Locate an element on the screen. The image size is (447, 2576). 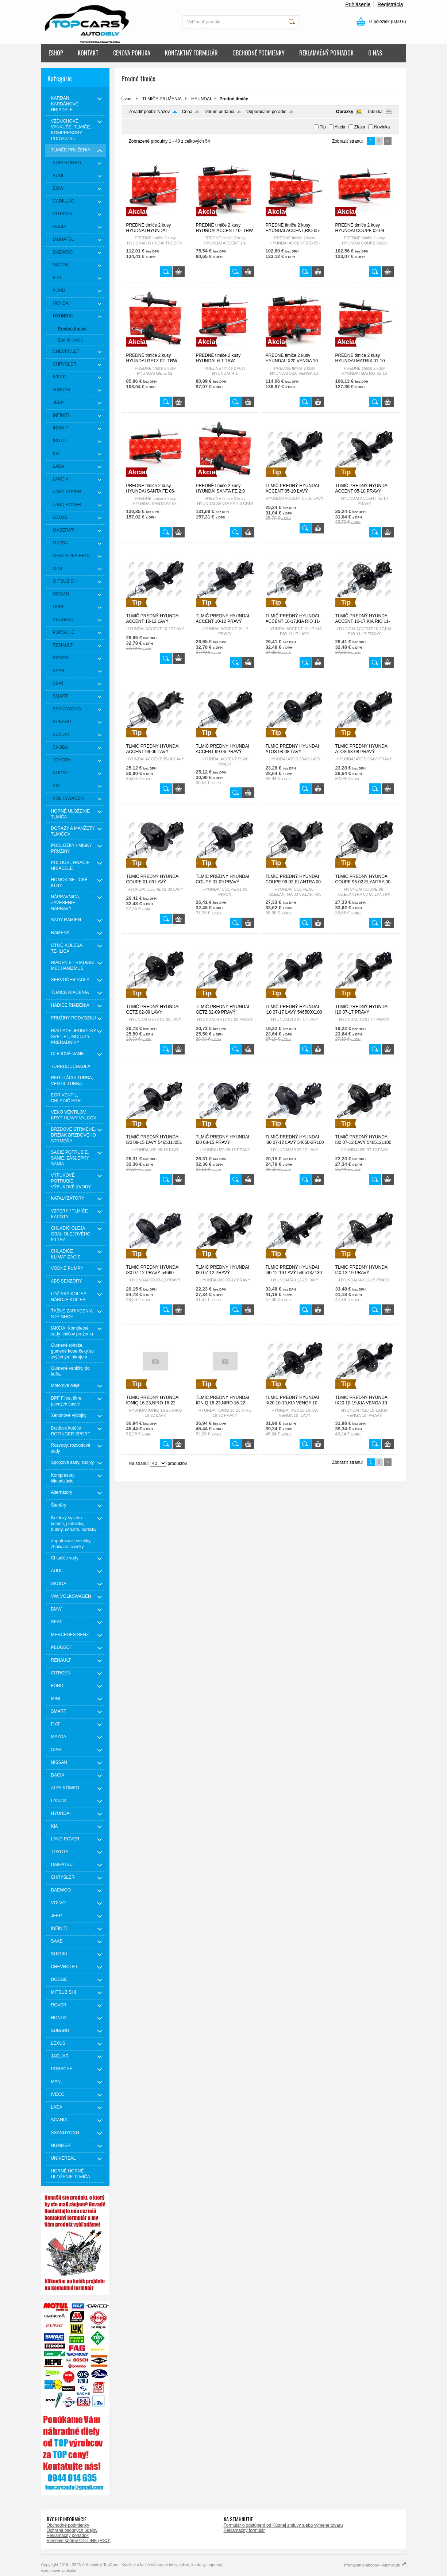
TLMIČE PRUŽENIA is located at coordinates (162, 98).